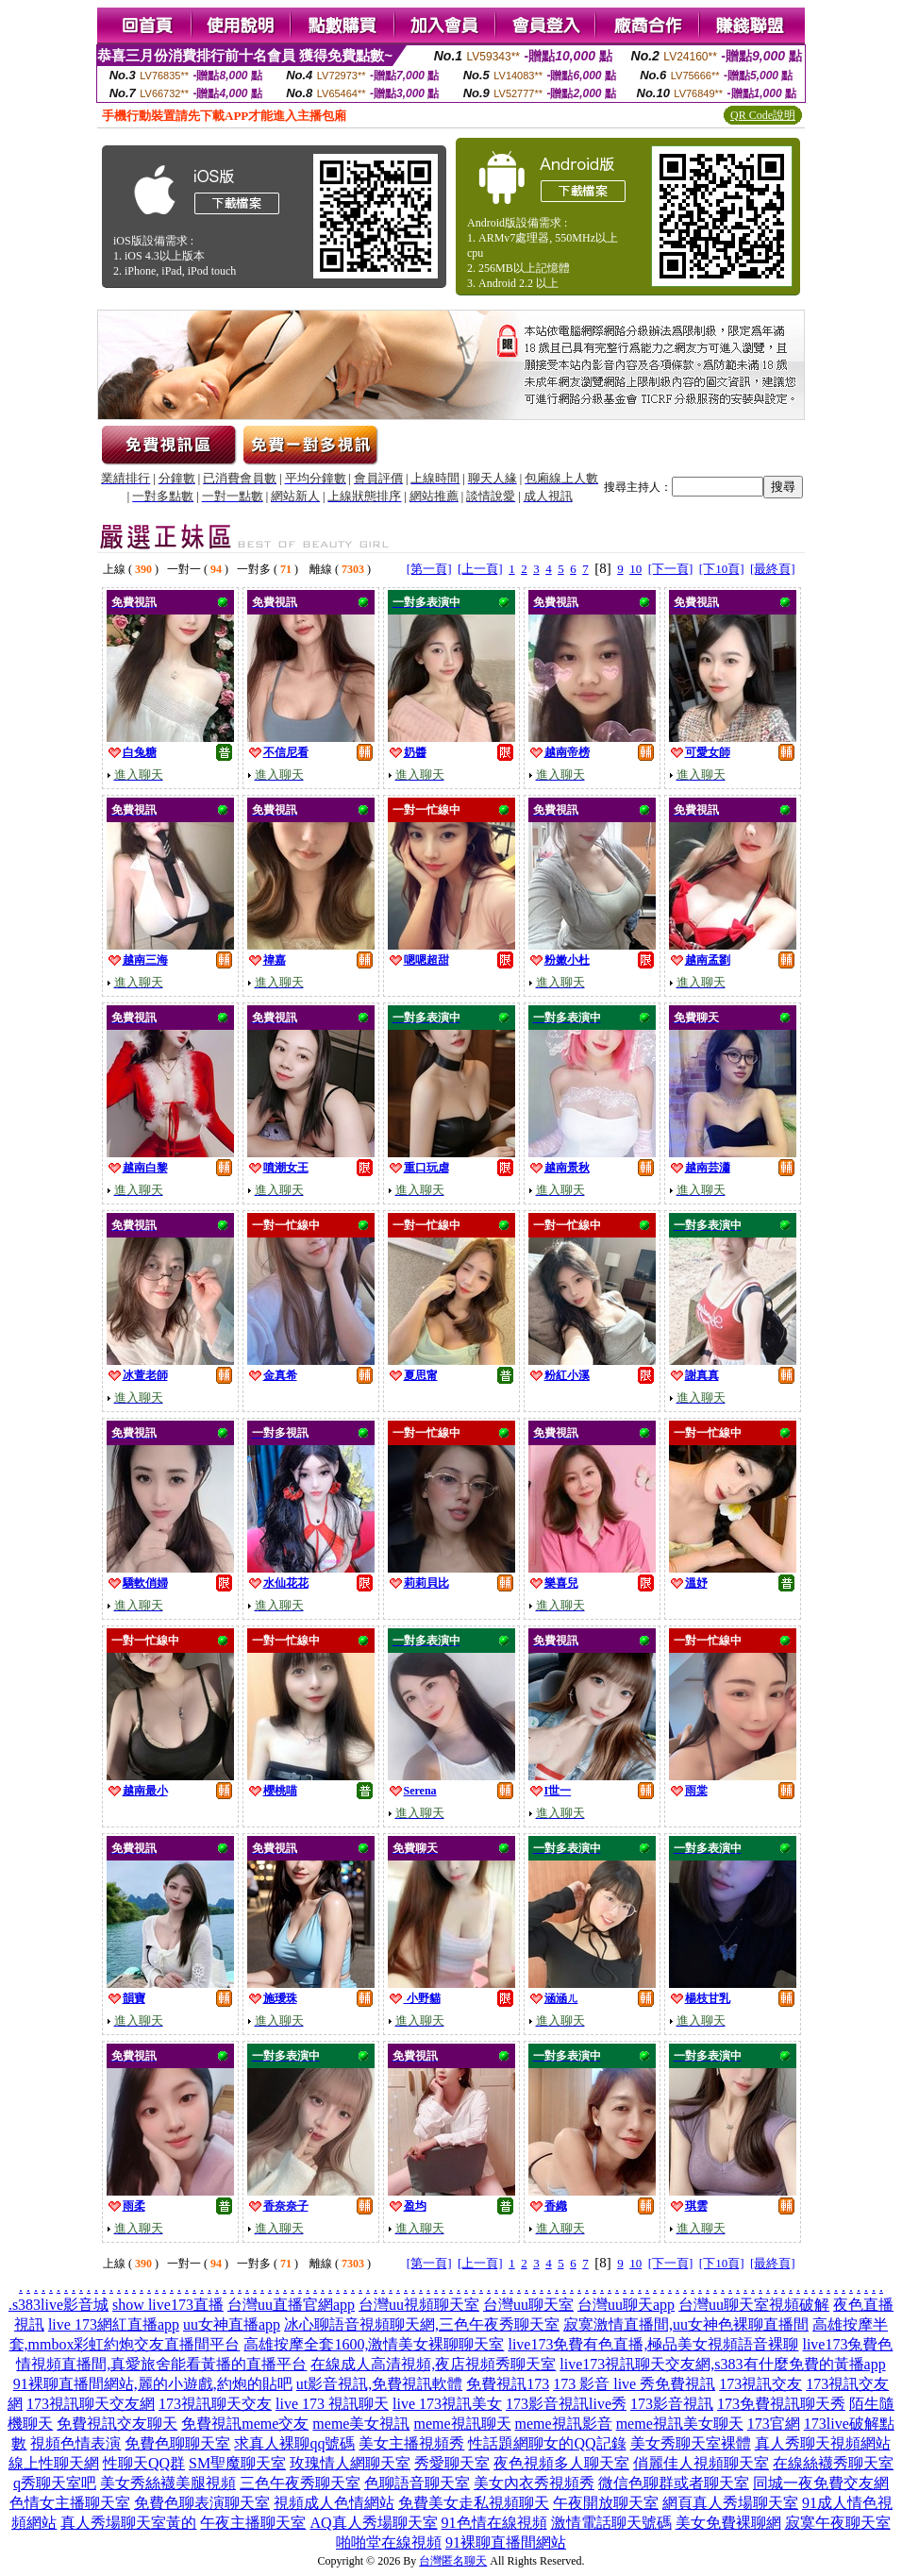 This screenshot has height=2576, width=902. I want to click on 免費視訊173, so click(507, 2384).